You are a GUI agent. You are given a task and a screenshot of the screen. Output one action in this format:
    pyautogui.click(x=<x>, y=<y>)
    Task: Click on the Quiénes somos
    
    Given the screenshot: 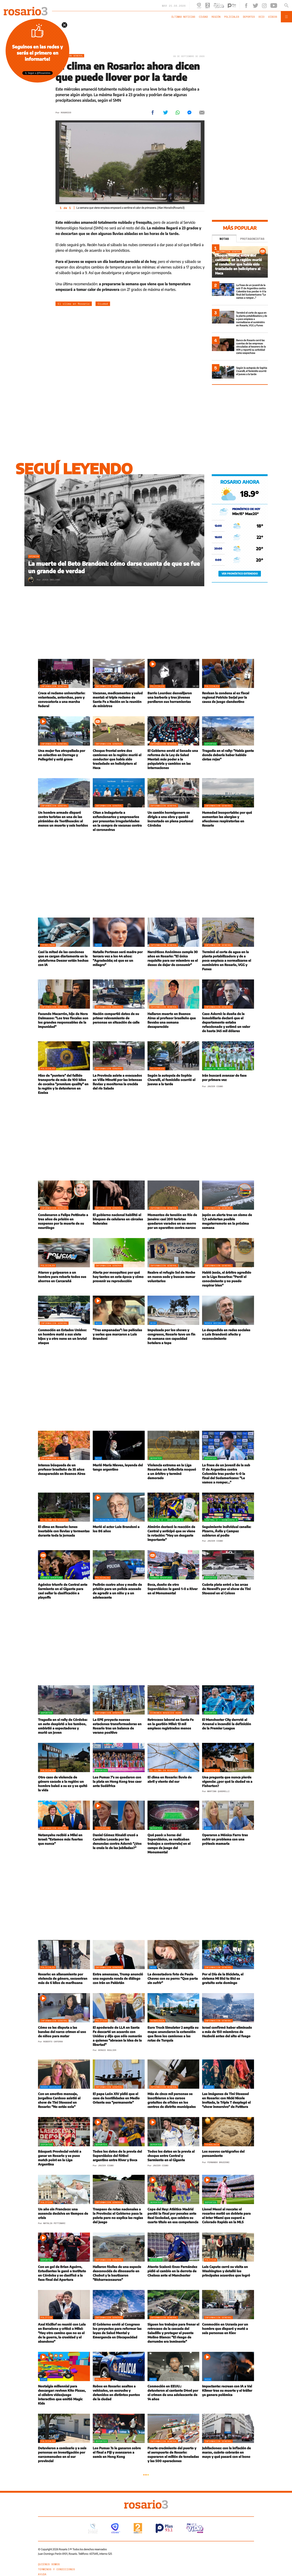 What is the action you would take?
    pyautogui.click(x=49, y=2564)
    